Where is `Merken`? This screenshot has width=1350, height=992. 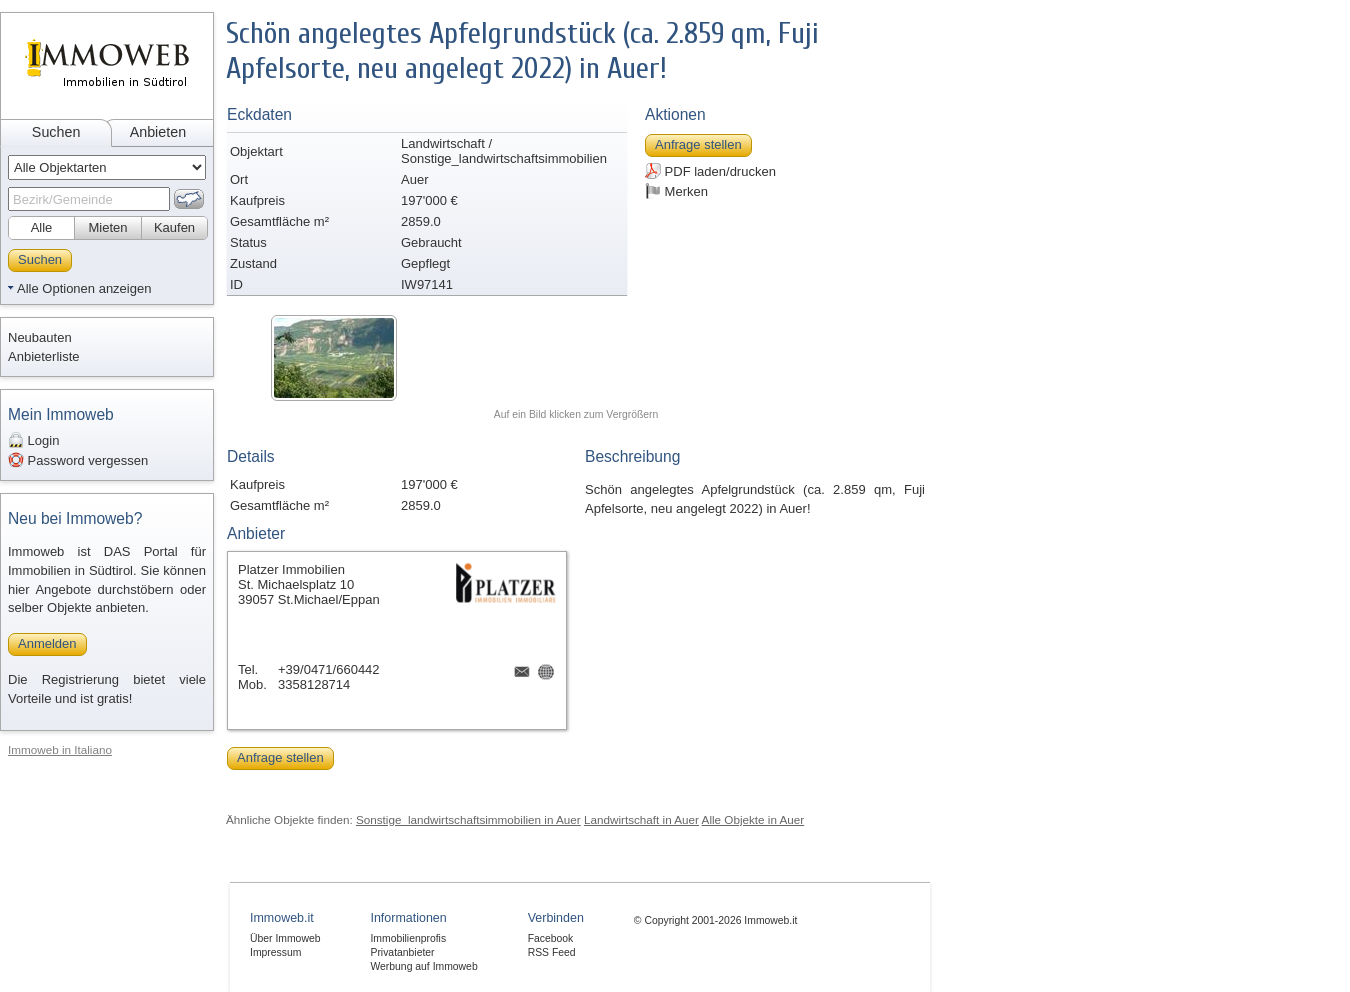
Merken is located at coordinates (676, 191).